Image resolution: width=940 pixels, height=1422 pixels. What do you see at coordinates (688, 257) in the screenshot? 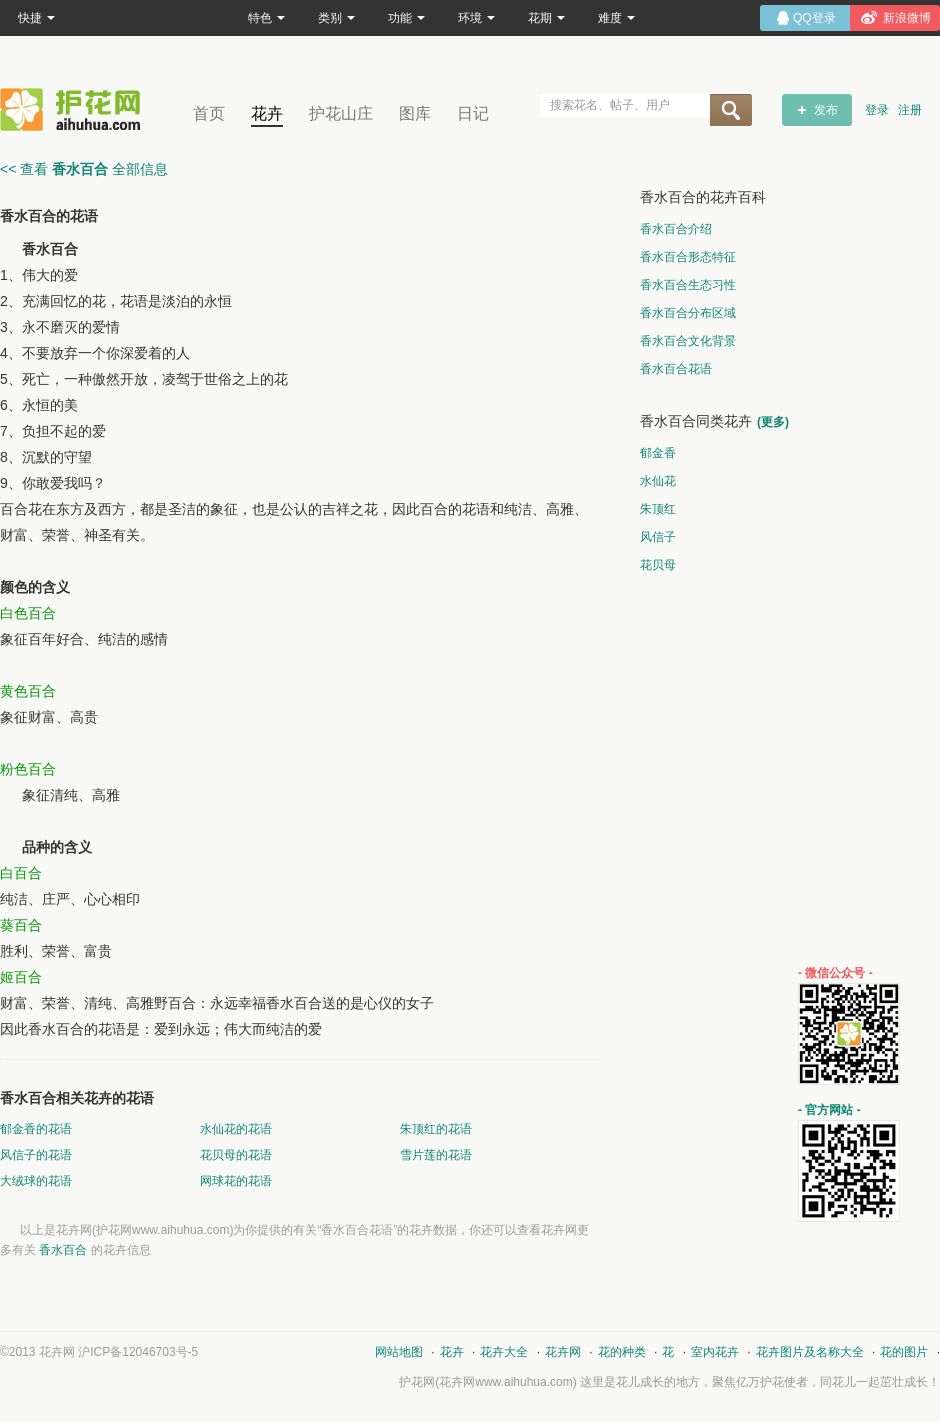
I see `香水百合形态特征` at bounding box center [688, 257].